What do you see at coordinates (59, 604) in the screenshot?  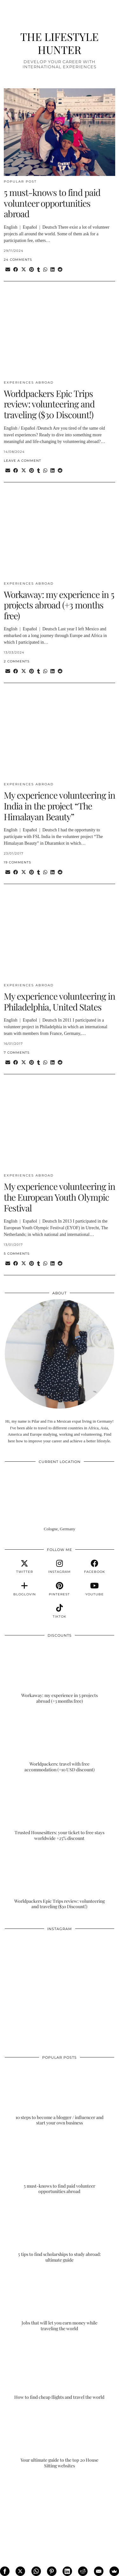 I see `Workaway: my experience in 5 projects abroad (+3 months free)` at bounding box center [59, 604].